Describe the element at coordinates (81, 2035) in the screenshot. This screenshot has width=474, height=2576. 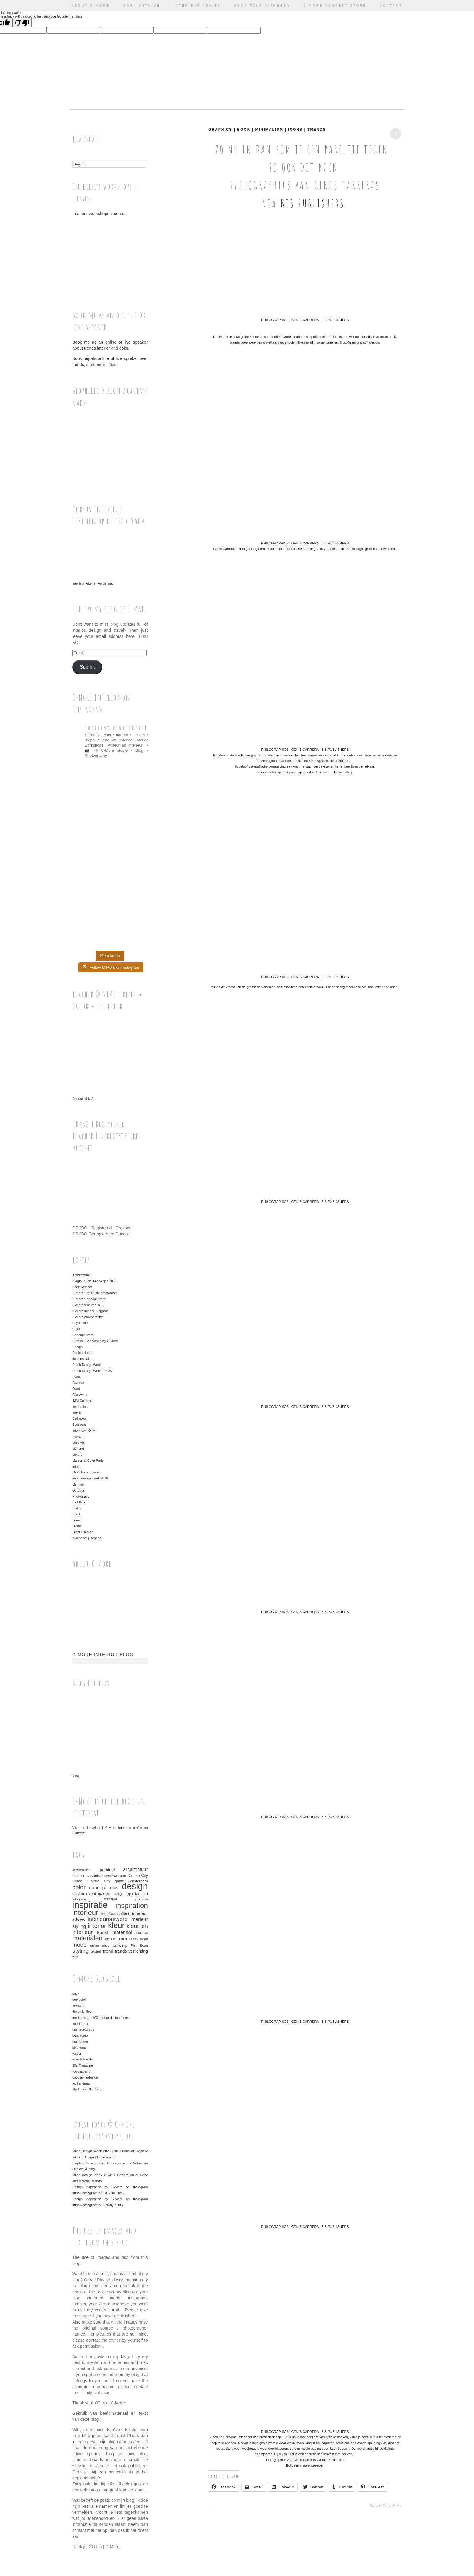
I see `lotta agaton` at that location.